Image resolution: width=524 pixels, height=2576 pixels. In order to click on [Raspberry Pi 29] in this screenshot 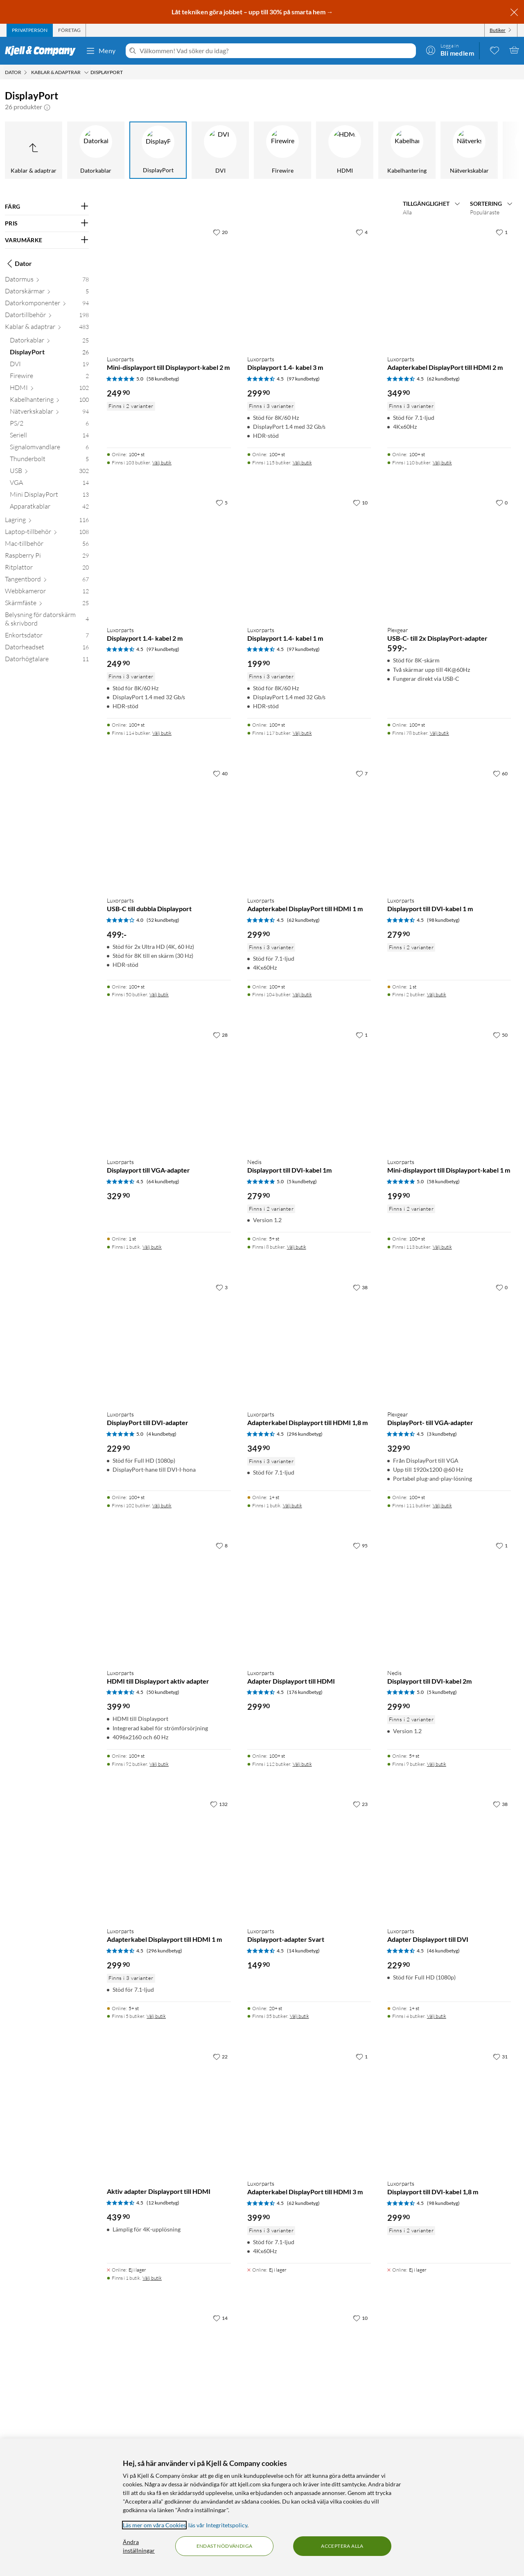, I will do `click(47, 557)`.